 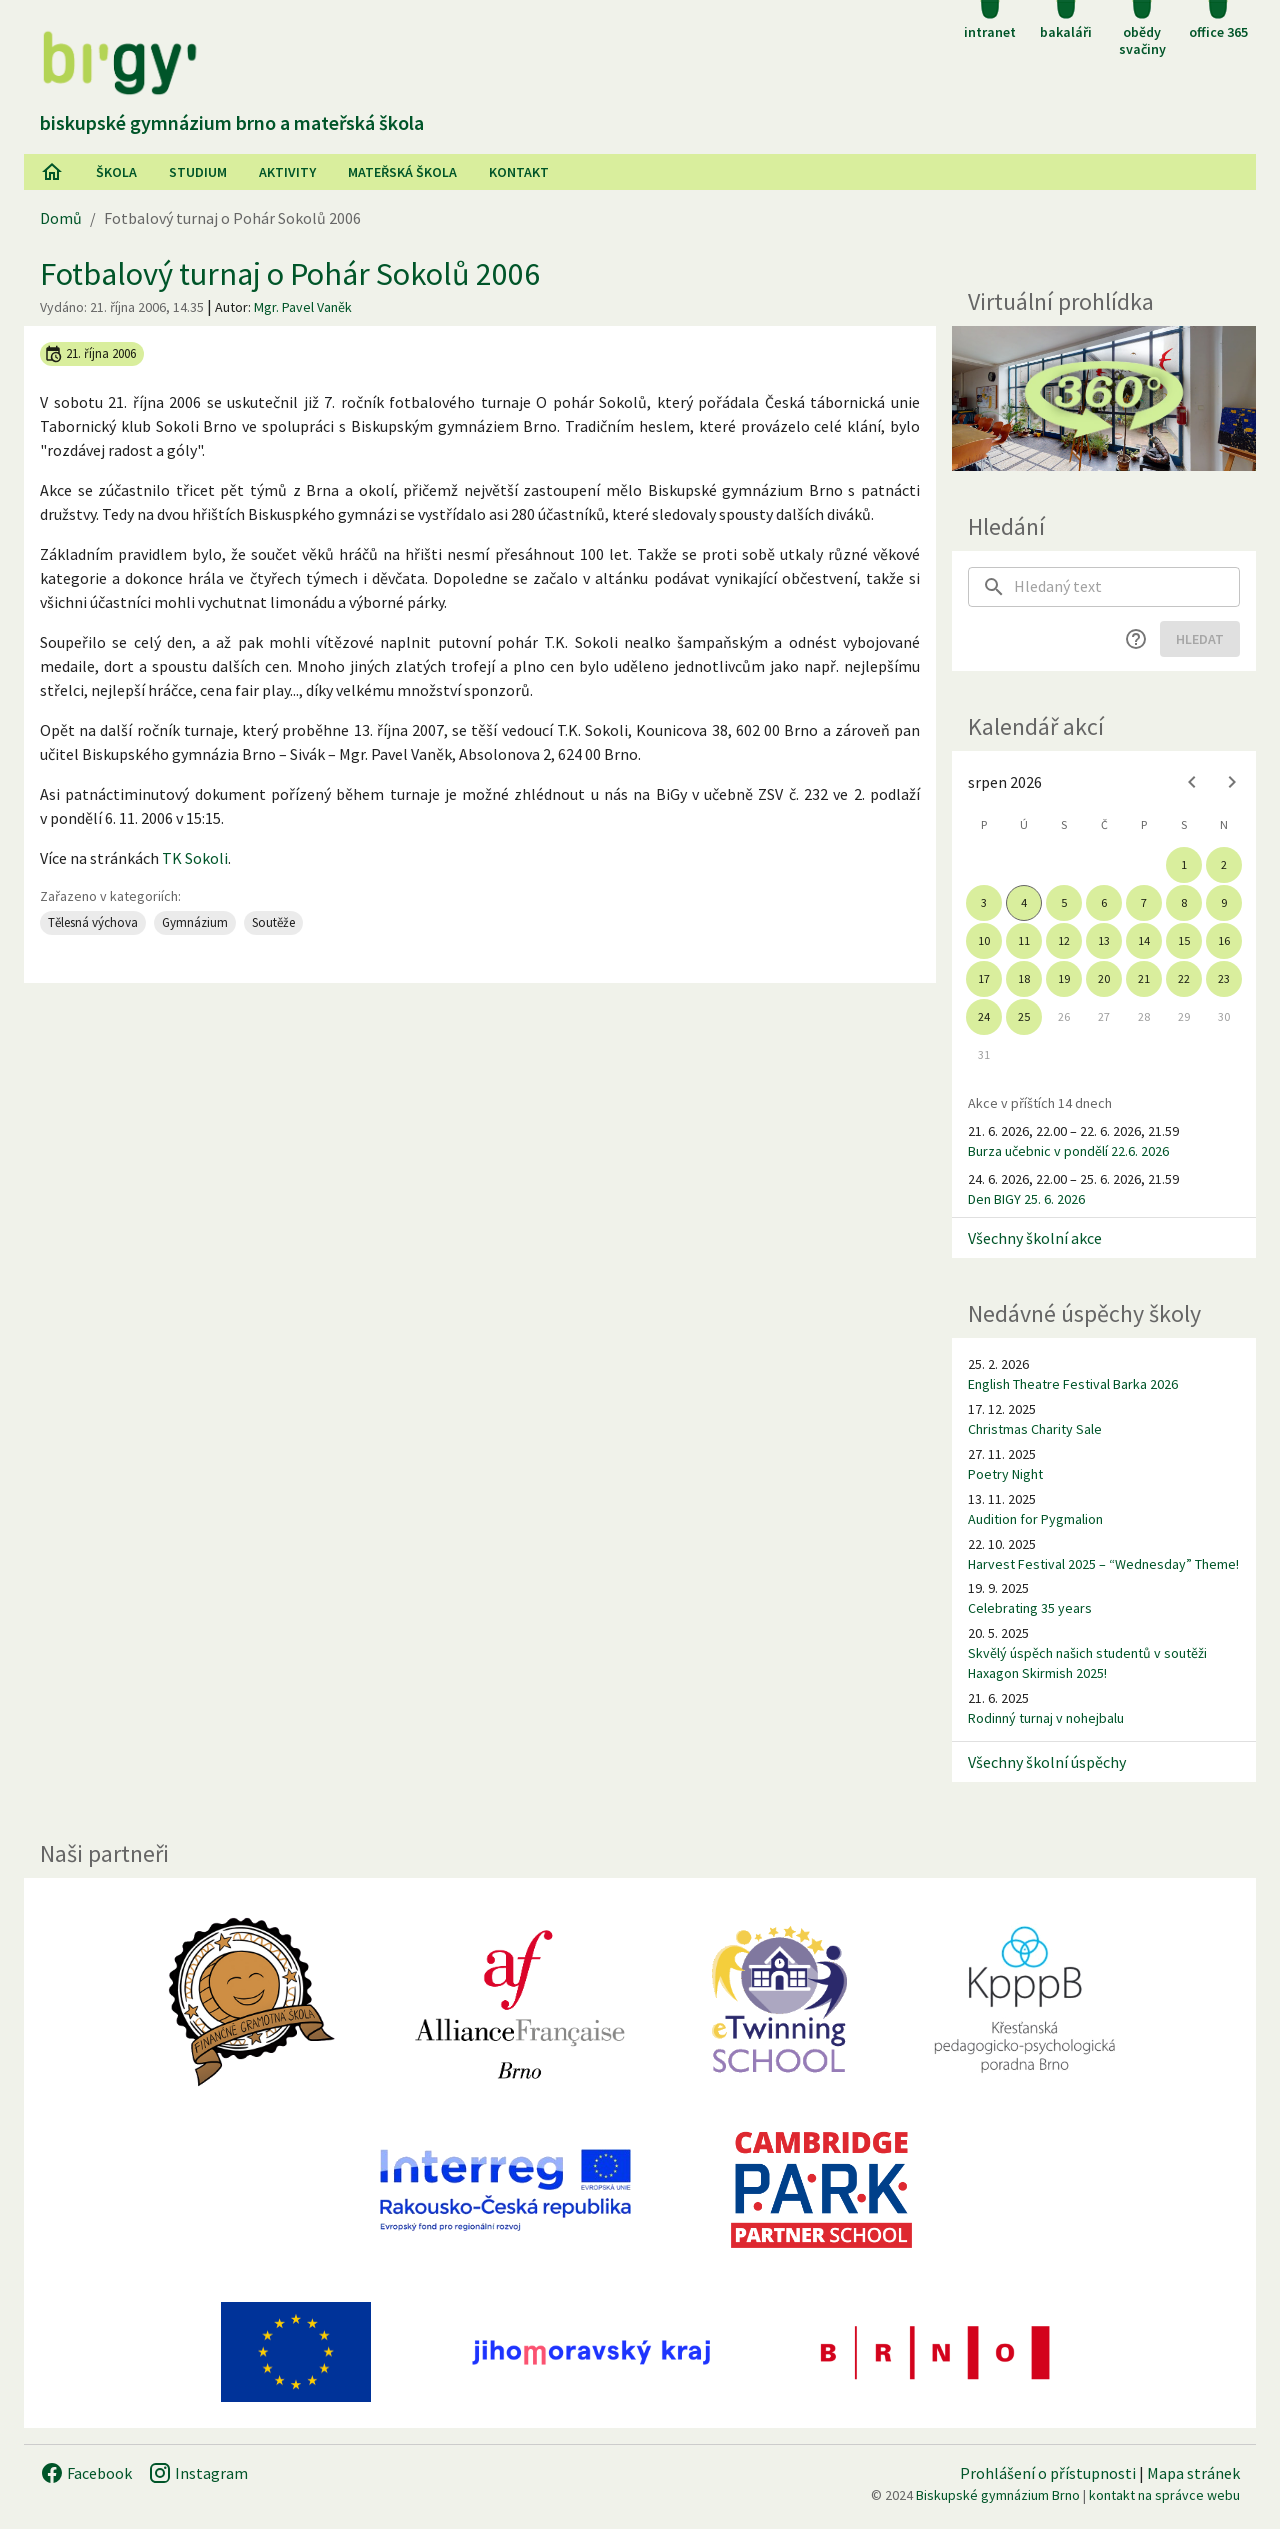 I want to click on 4 [gridcell], so click(x=1024, y=902).